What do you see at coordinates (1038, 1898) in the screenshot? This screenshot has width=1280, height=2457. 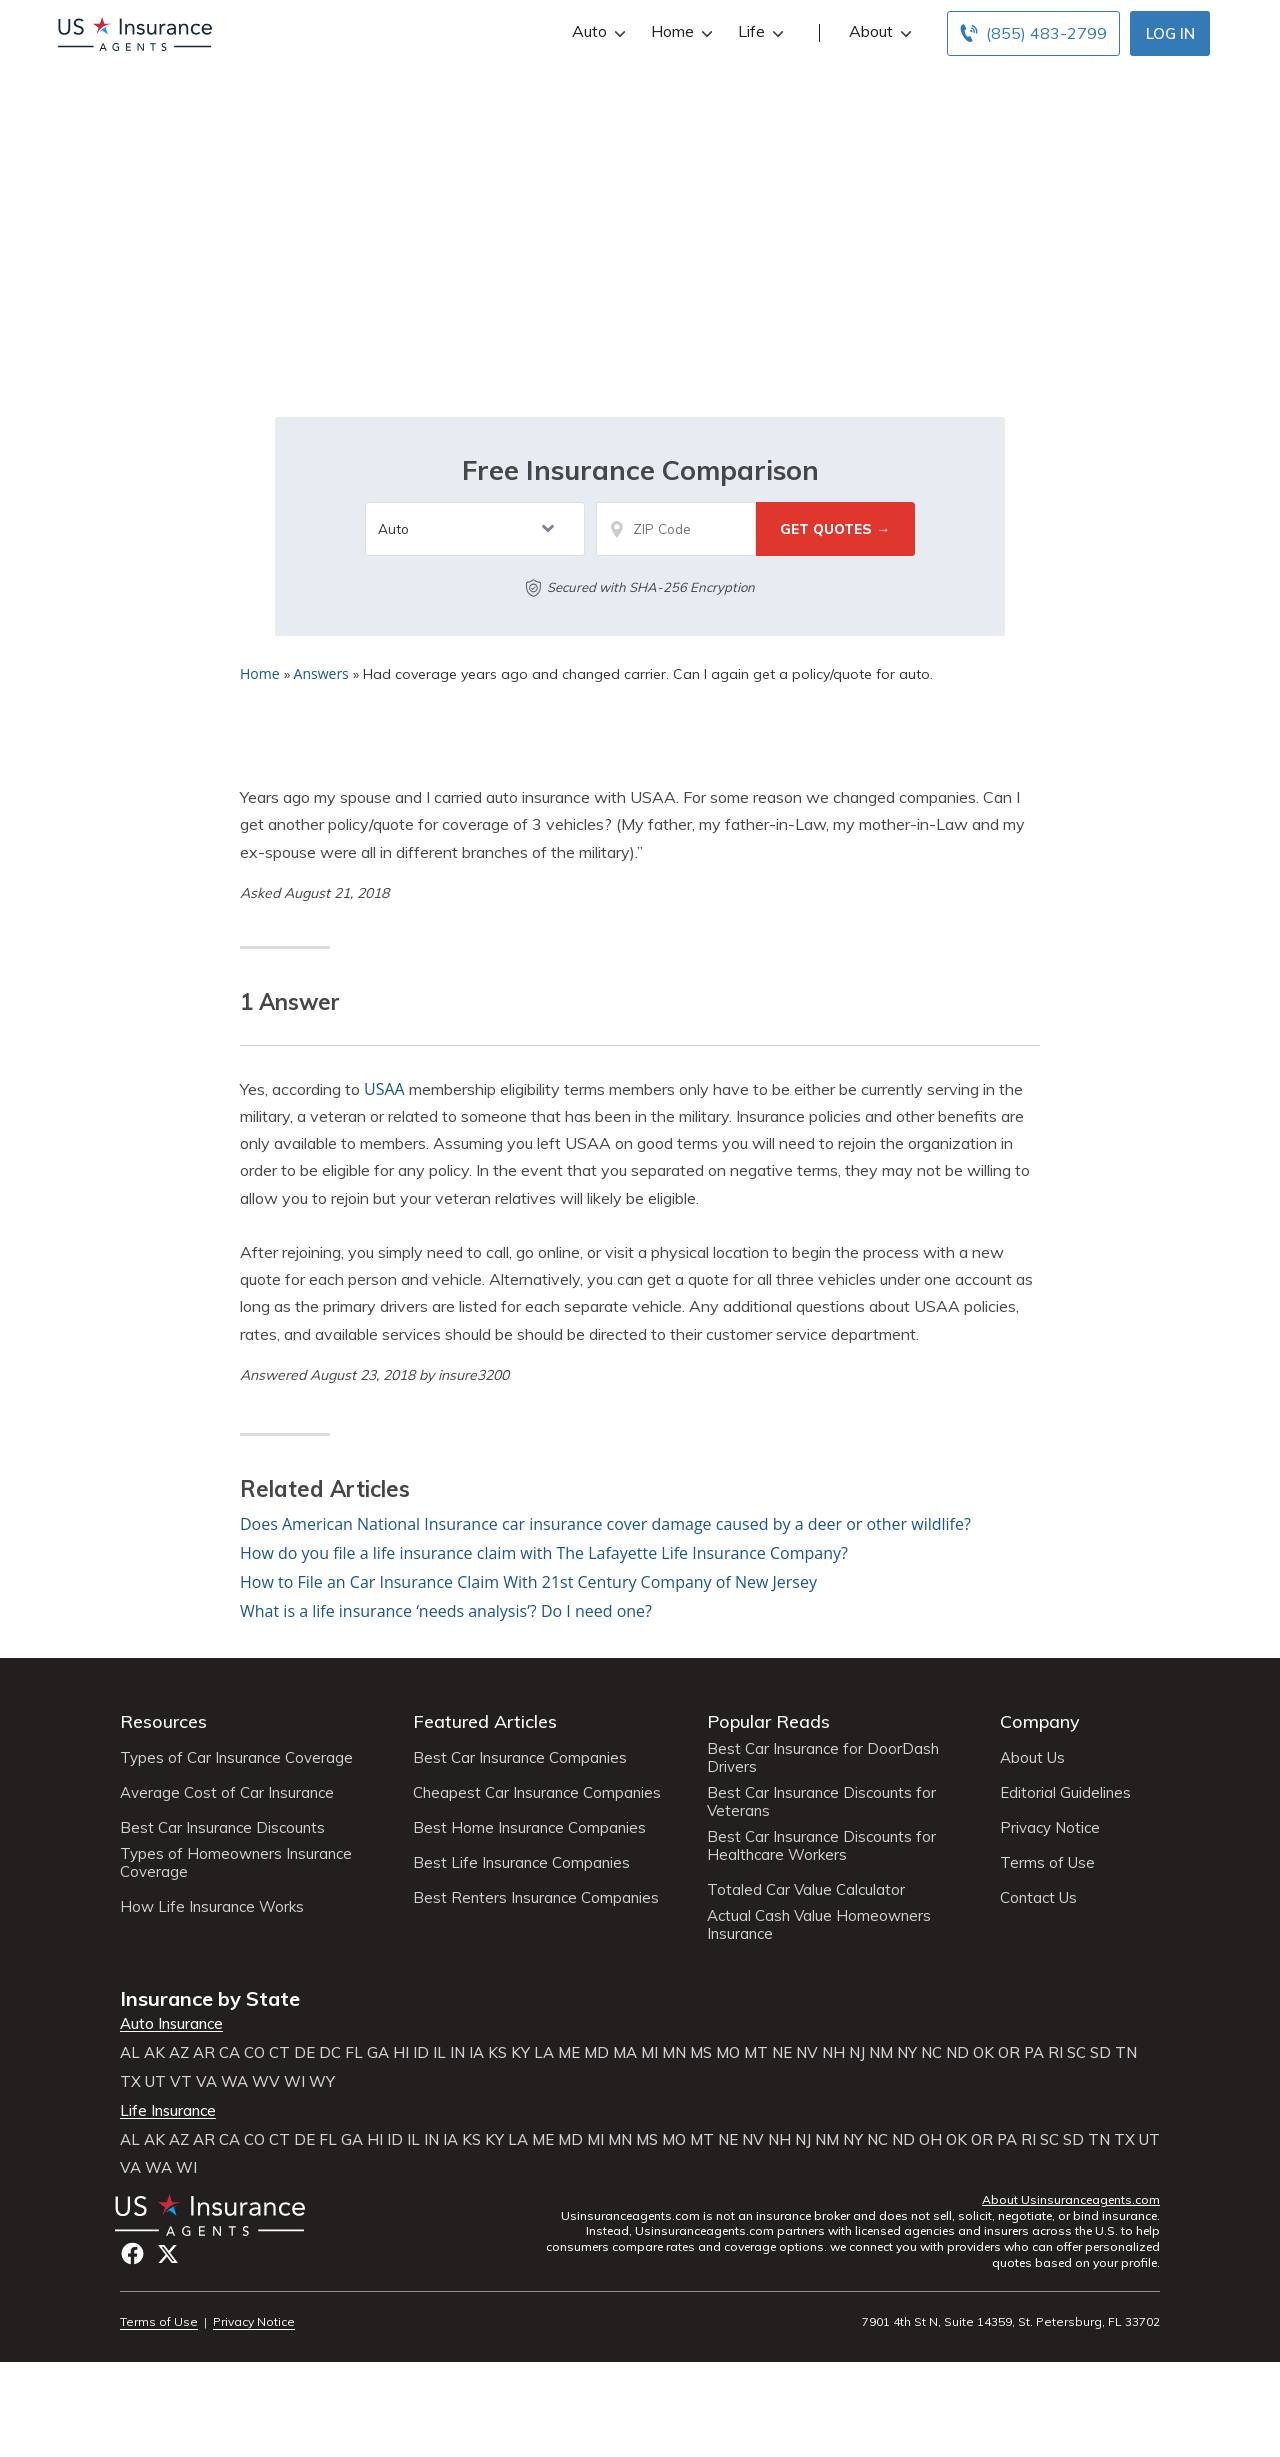 I see `Contact Us` at bounding box center [1038, 1898].